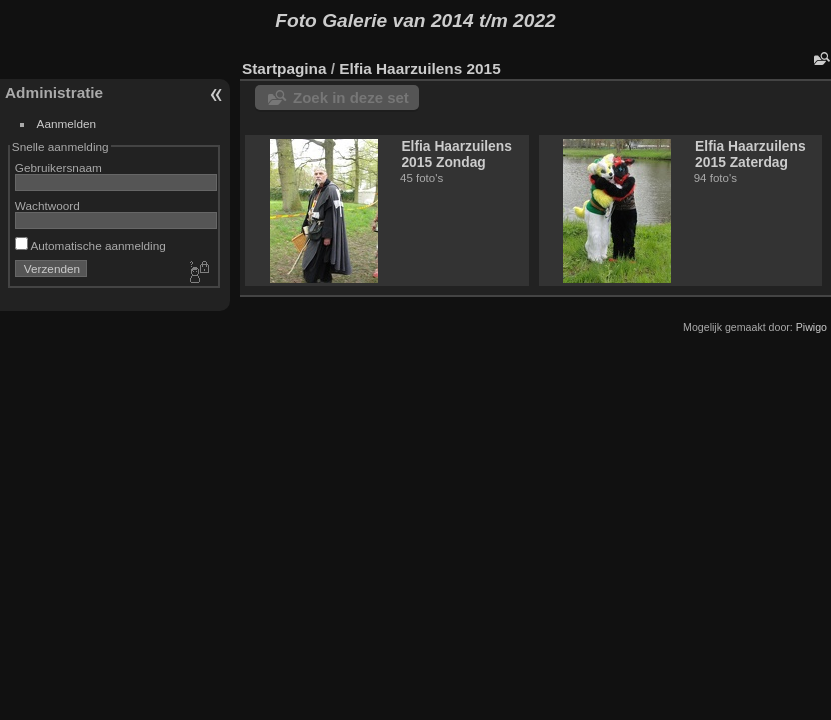  What do you see at coordinates (284, 68) in the screenshot?
I see `Startpagina` at bounding box center [284, 68].